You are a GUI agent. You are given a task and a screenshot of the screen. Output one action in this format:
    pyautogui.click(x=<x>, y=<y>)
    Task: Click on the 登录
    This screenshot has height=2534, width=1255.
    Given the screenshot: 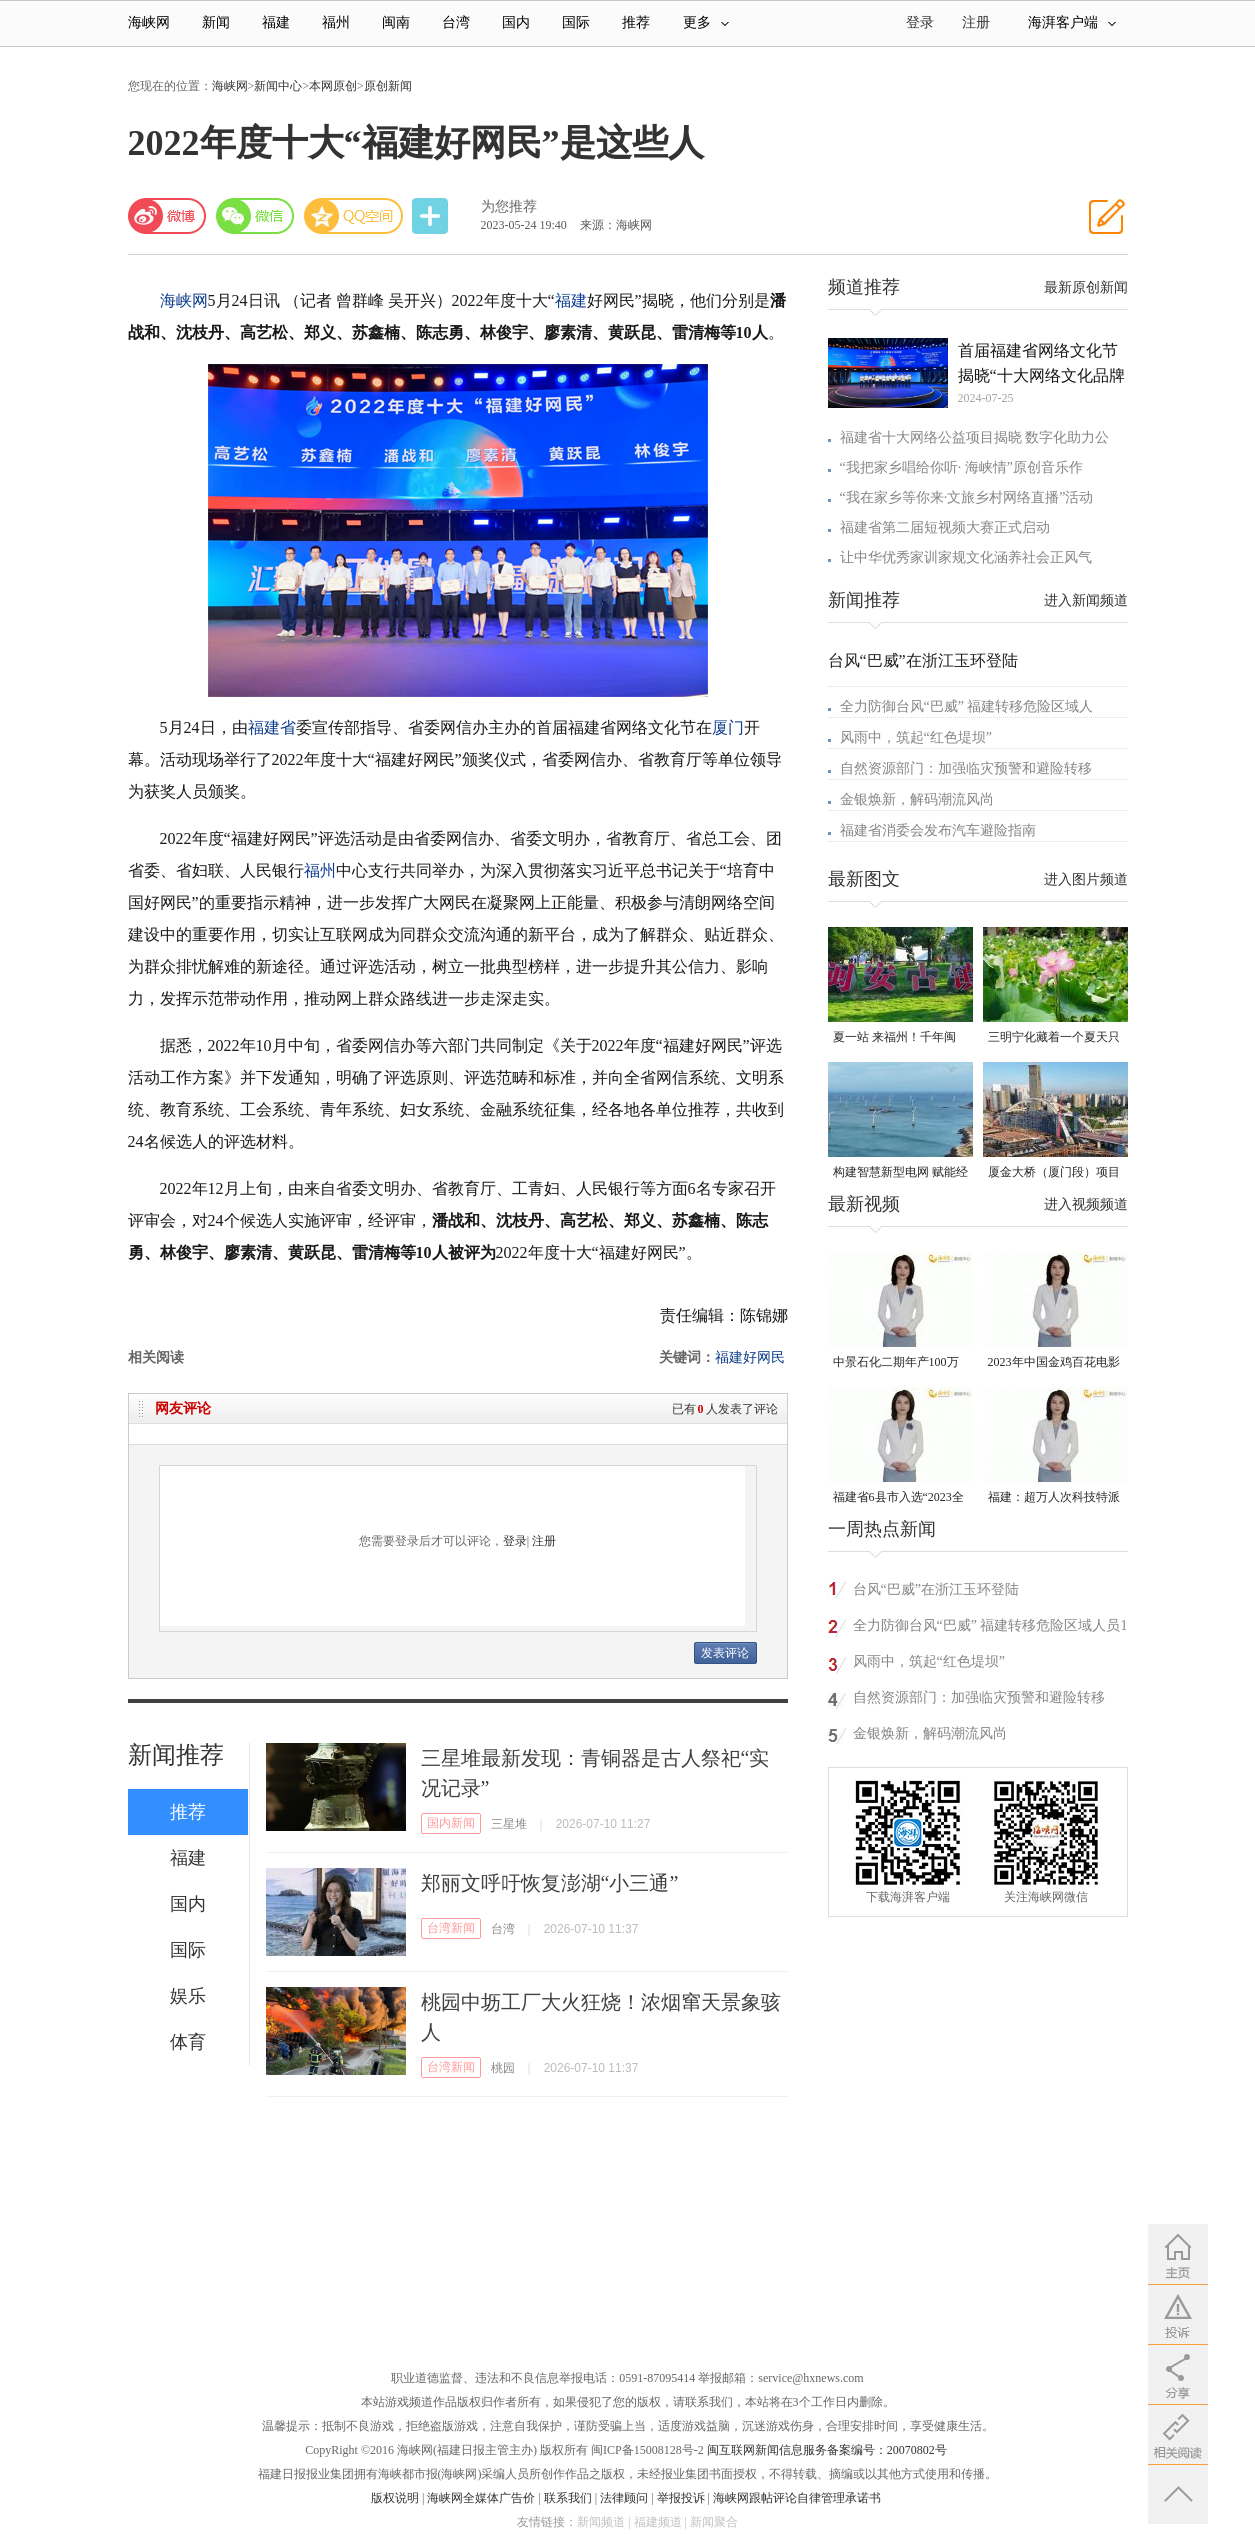 What is the action you would take?
    pyautogui.click(x=515, y=1541)
    